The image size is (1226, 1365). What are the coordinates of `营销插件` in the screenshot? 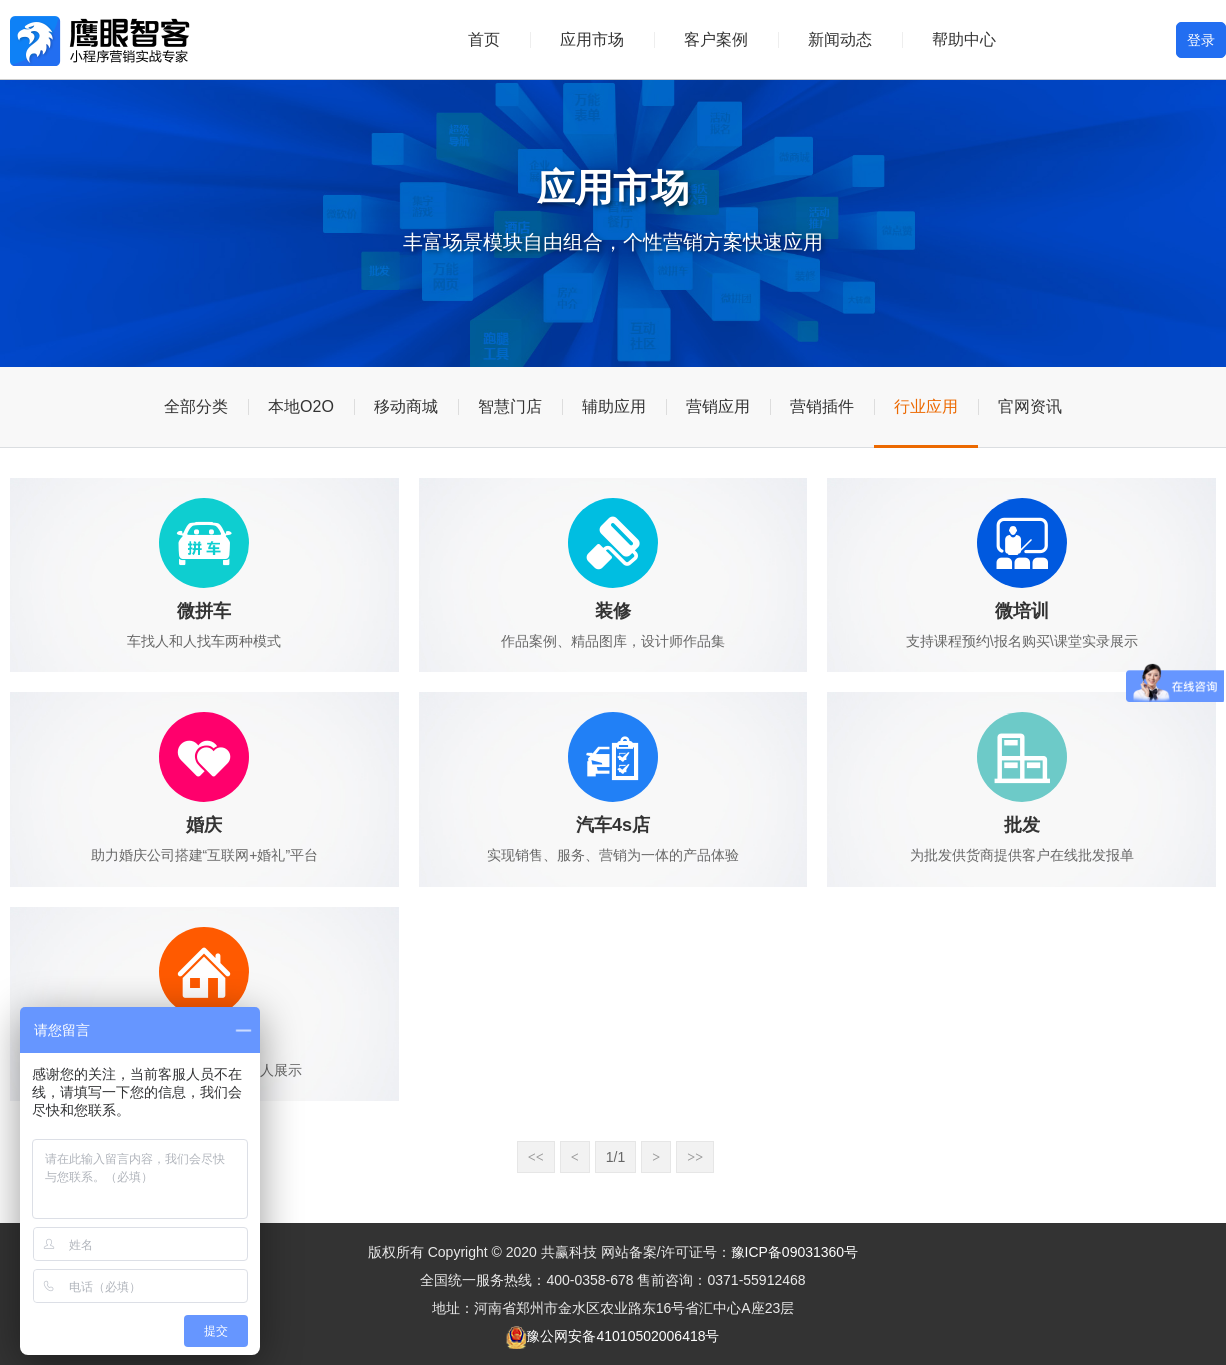 It's located at (822, 406).